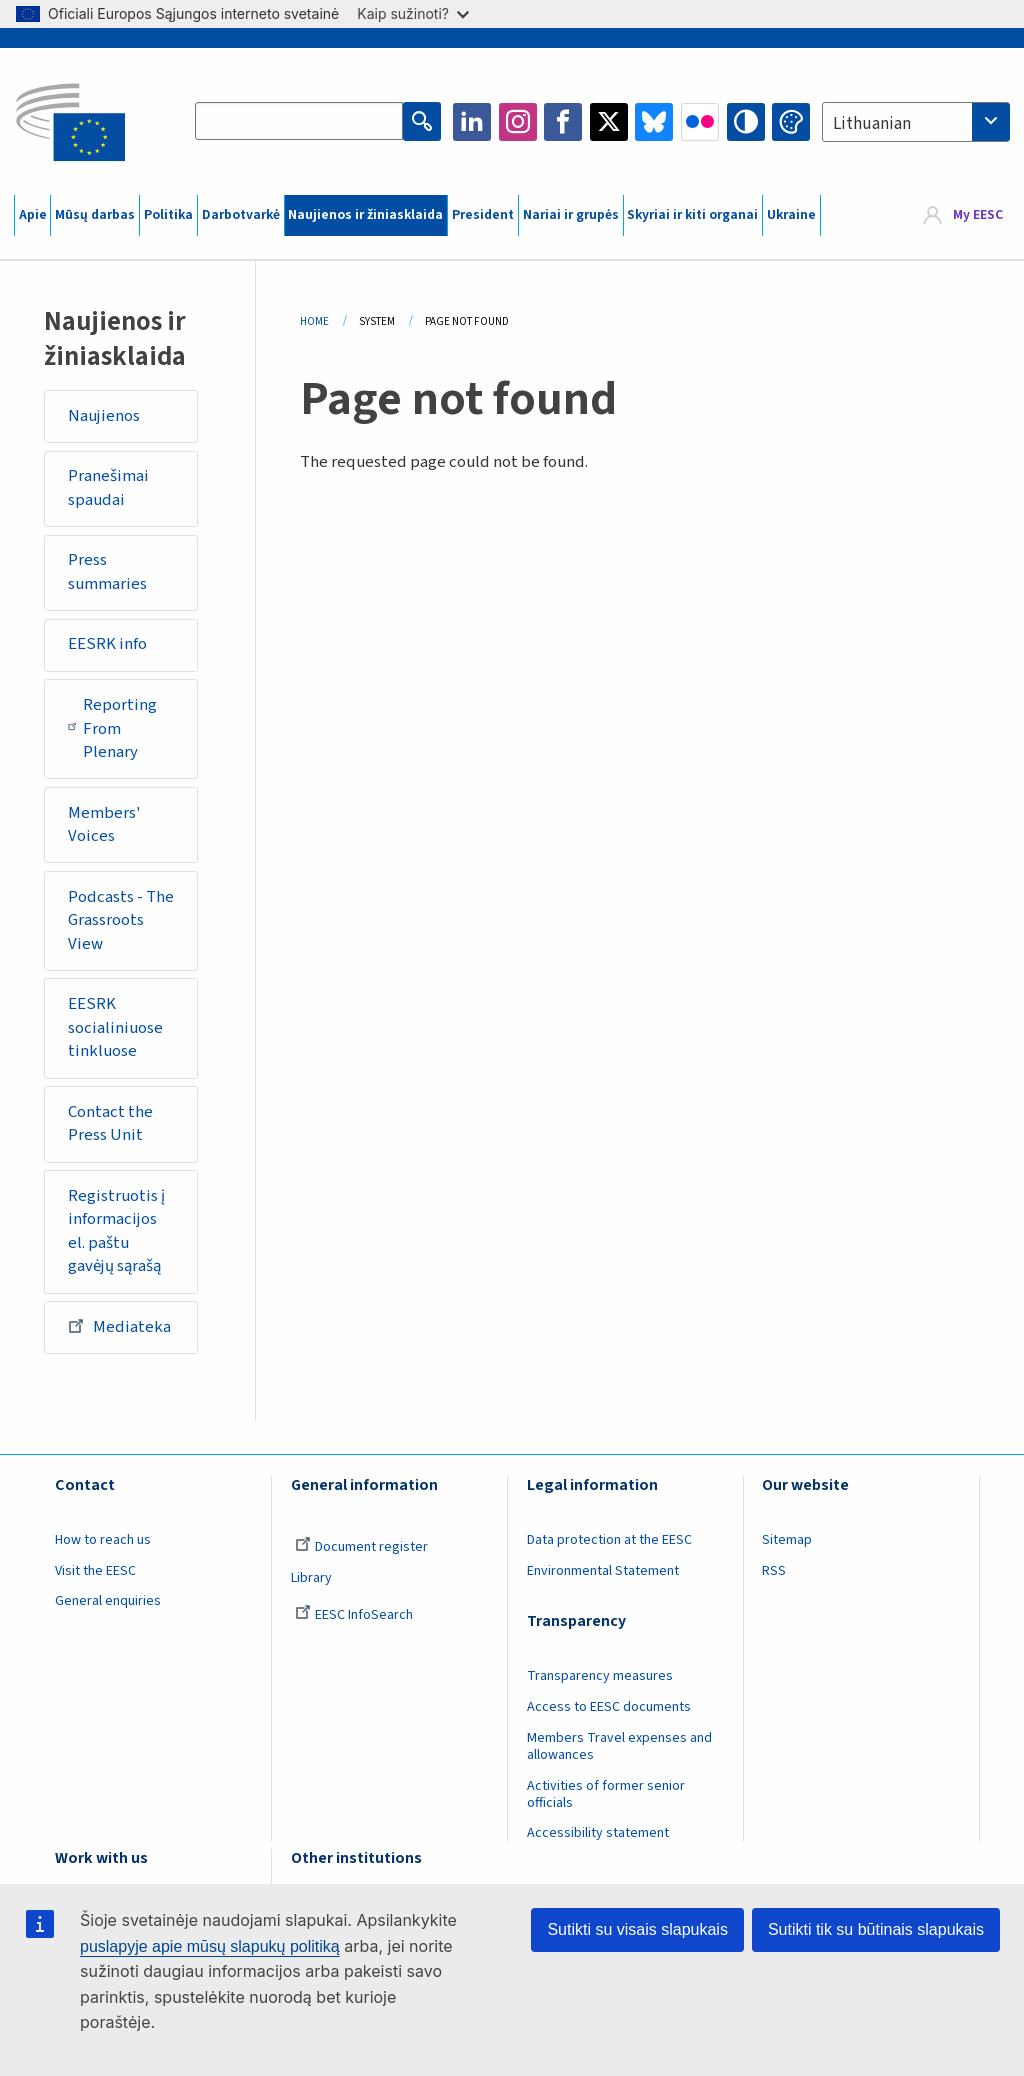  I want to click on RSS, so click(774, 1571).